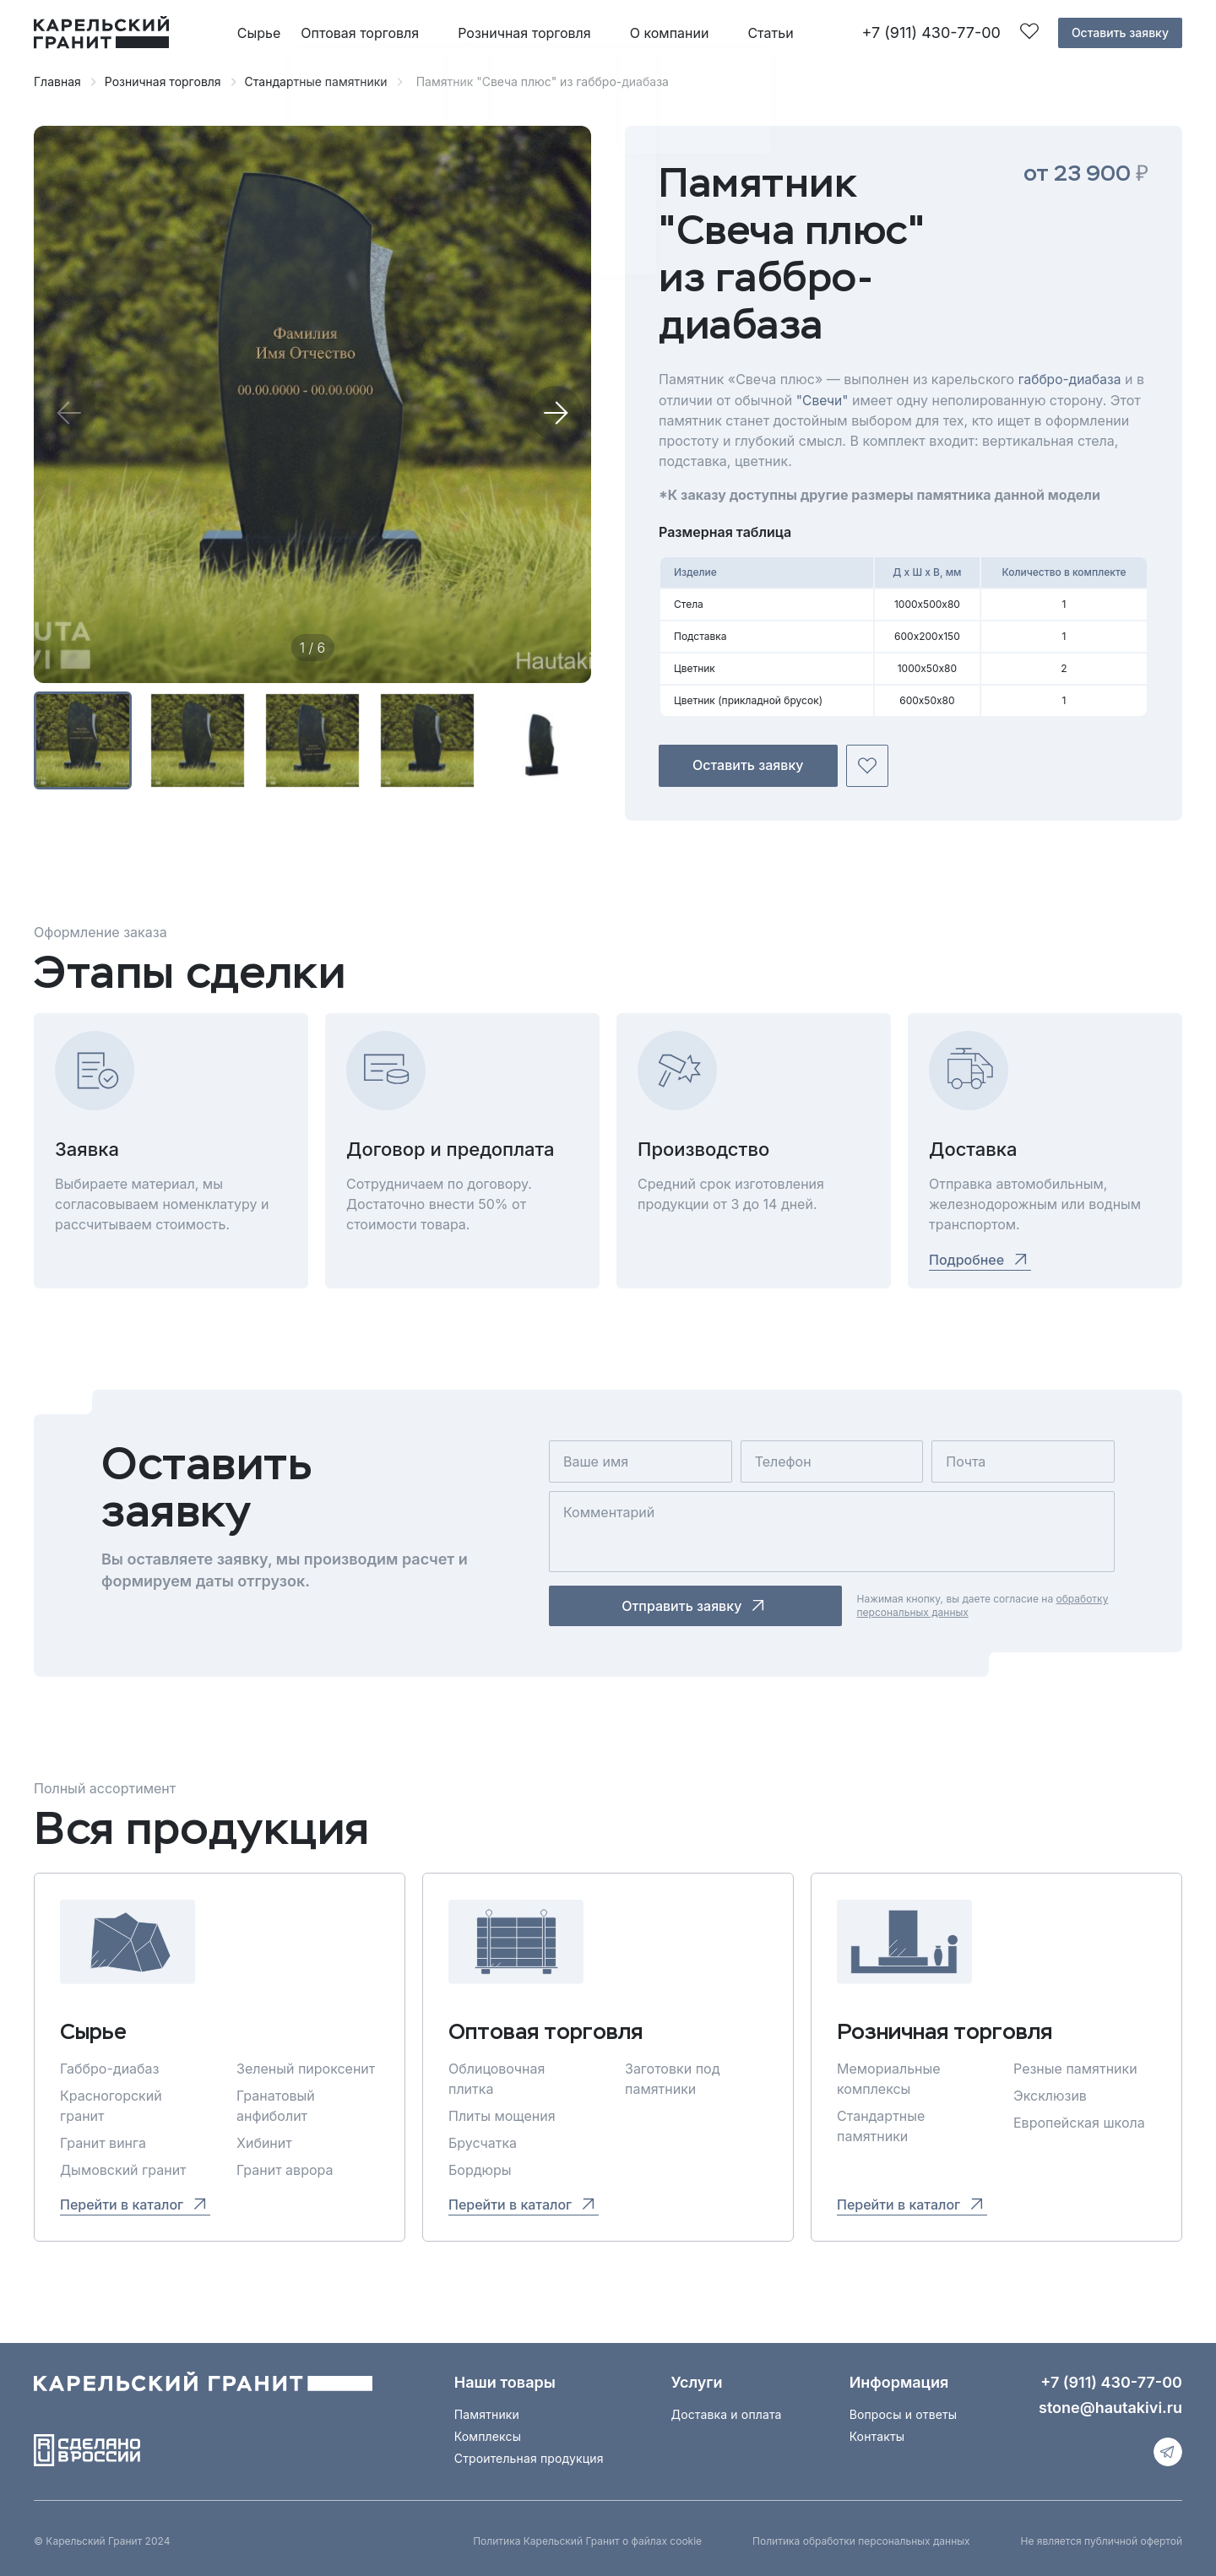 Image resolution: width=1216 pixels, height=2576 pixels. Describe the element at coordinates (487, 2435) in the screenshot. I see `Комплексы` at that location.